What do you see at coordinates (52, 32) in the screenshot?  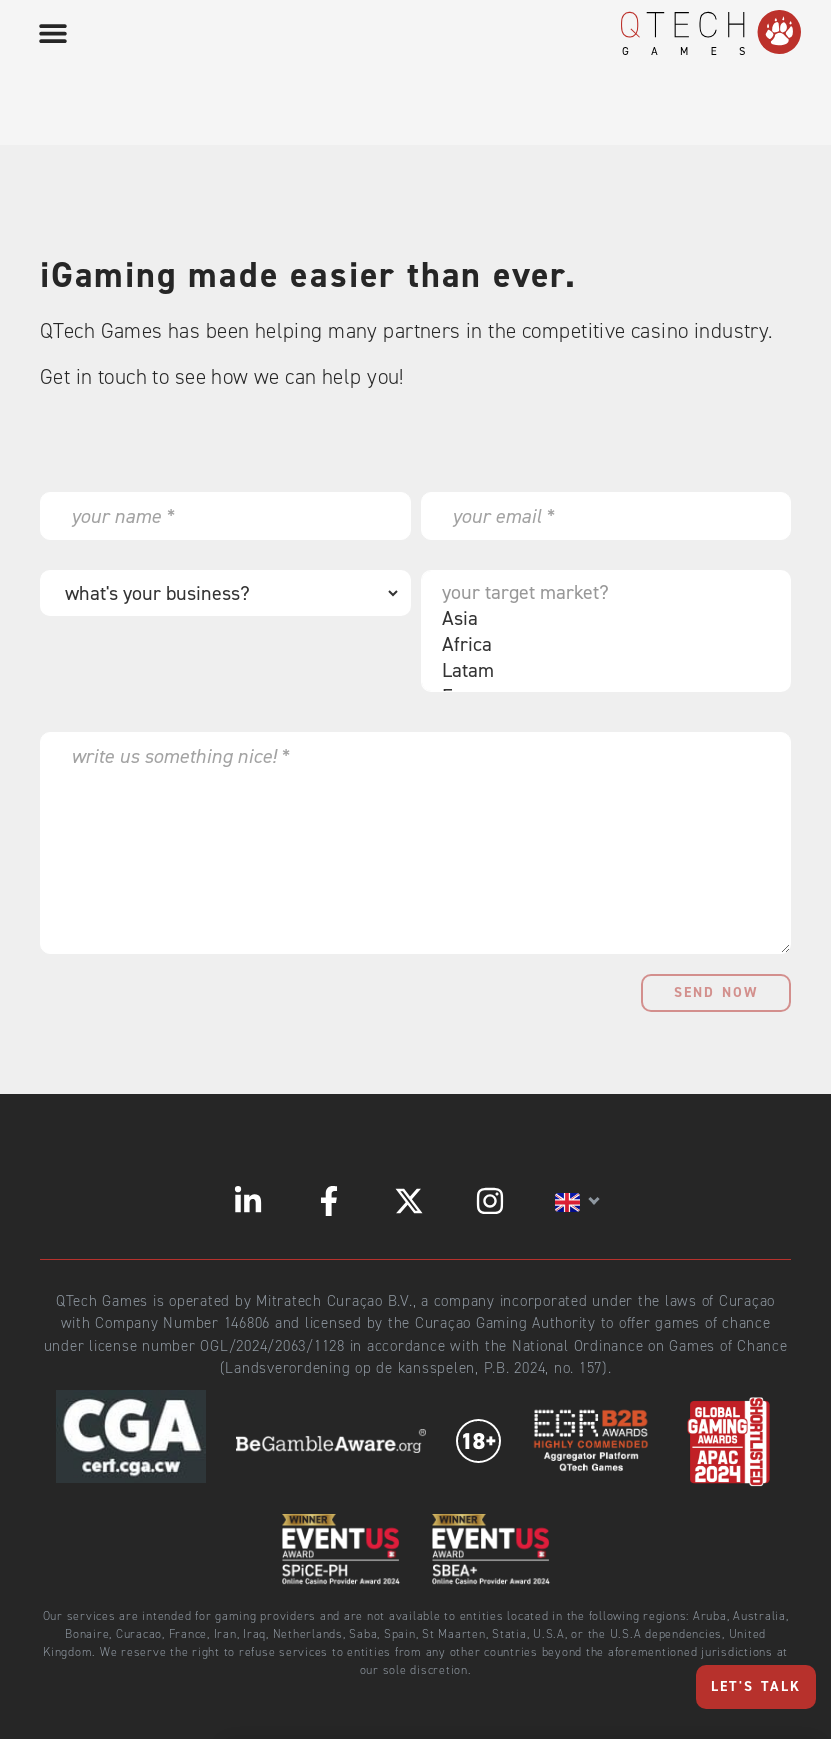 I see `[button]` at bounding box center [52, 32].